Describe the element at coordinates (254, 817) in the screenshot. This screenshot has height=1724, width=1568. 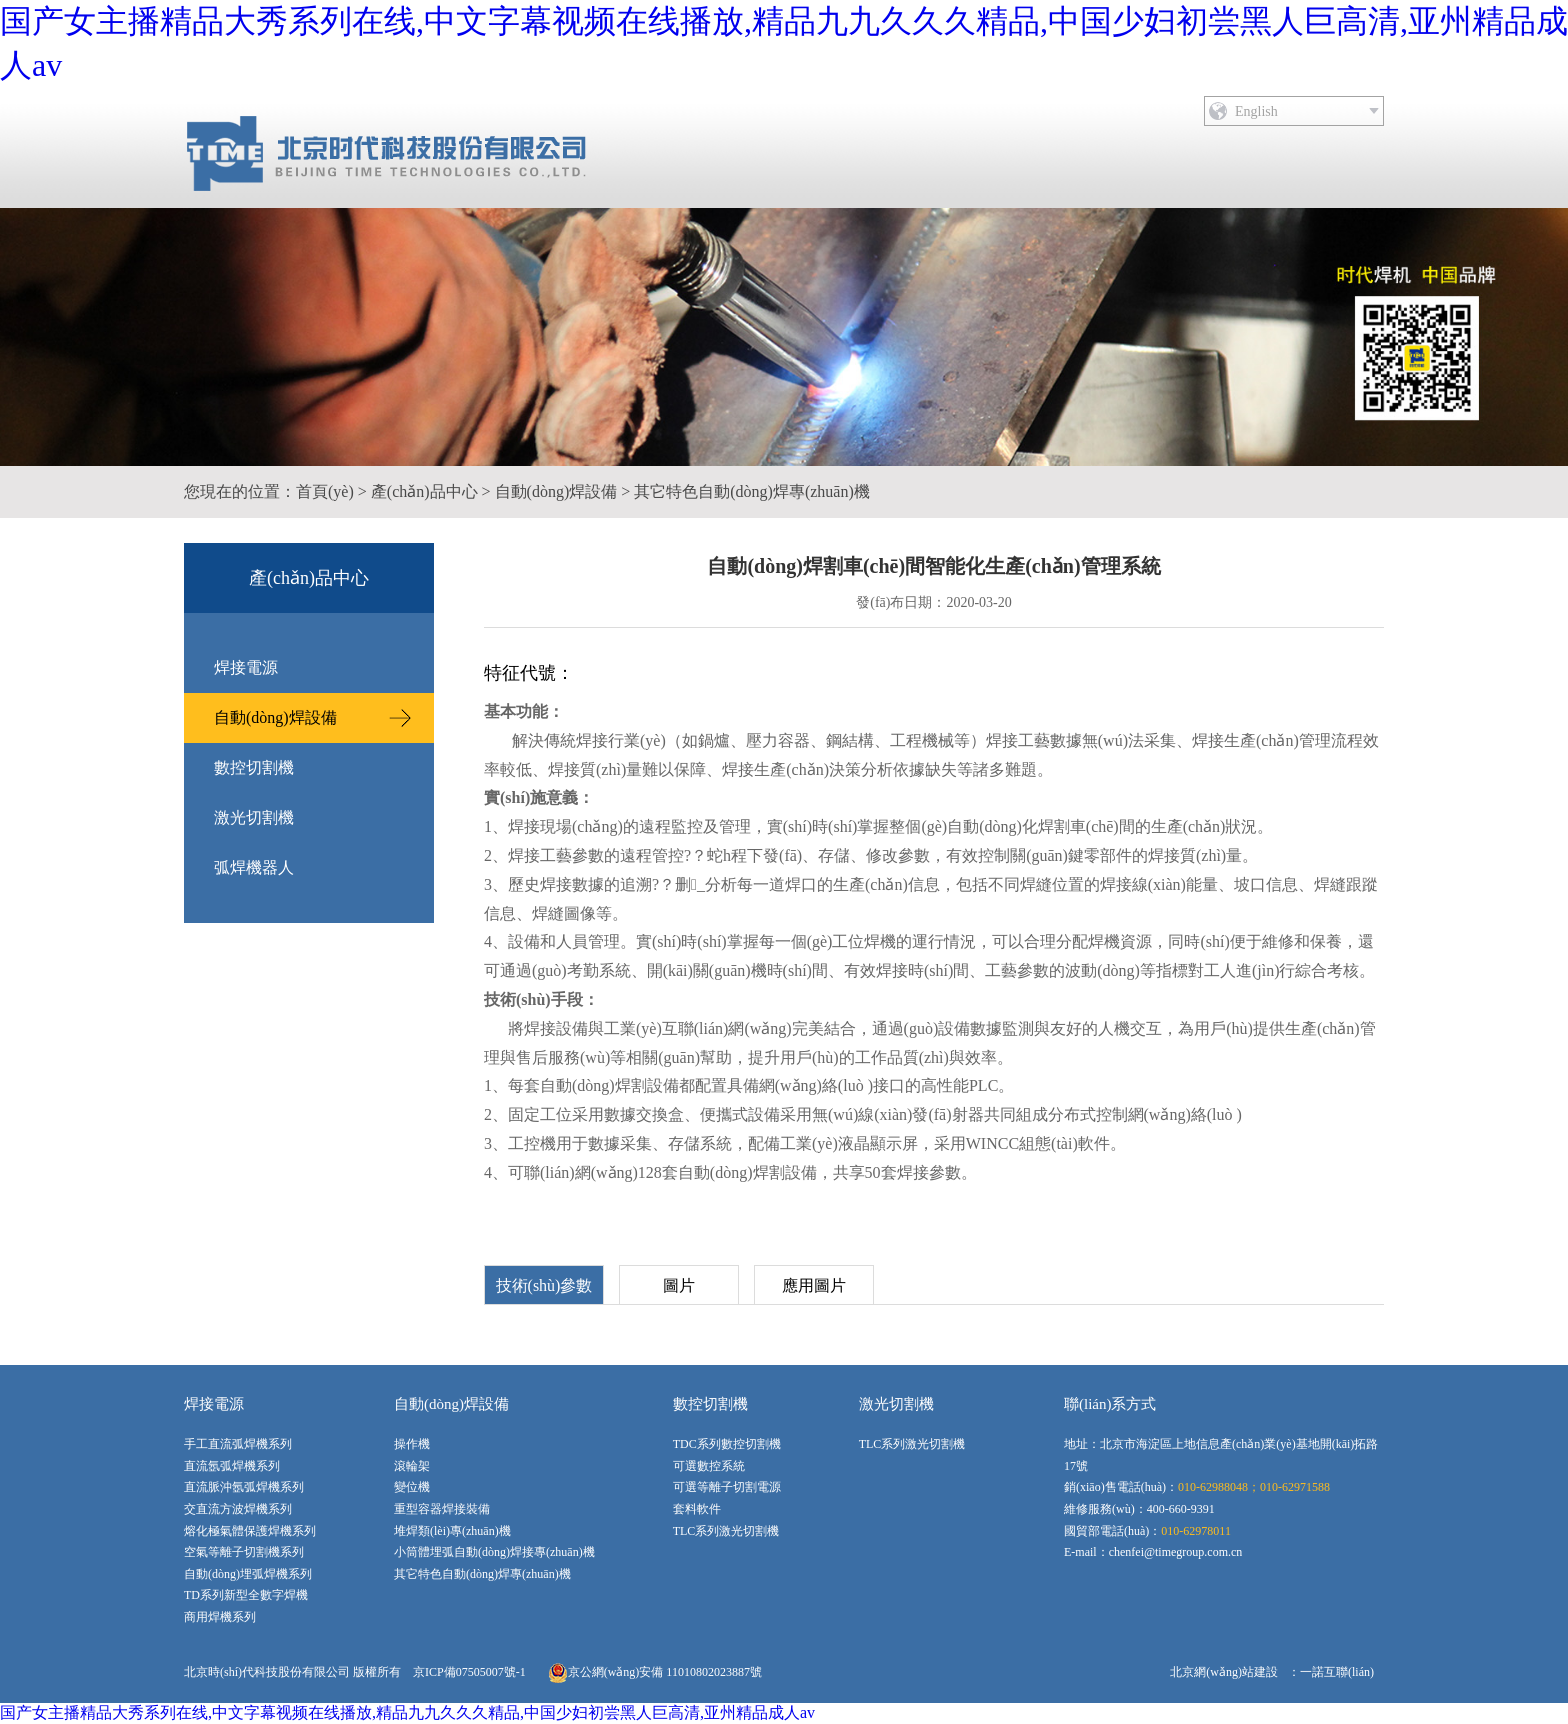
I see `激光切割機` at that location.